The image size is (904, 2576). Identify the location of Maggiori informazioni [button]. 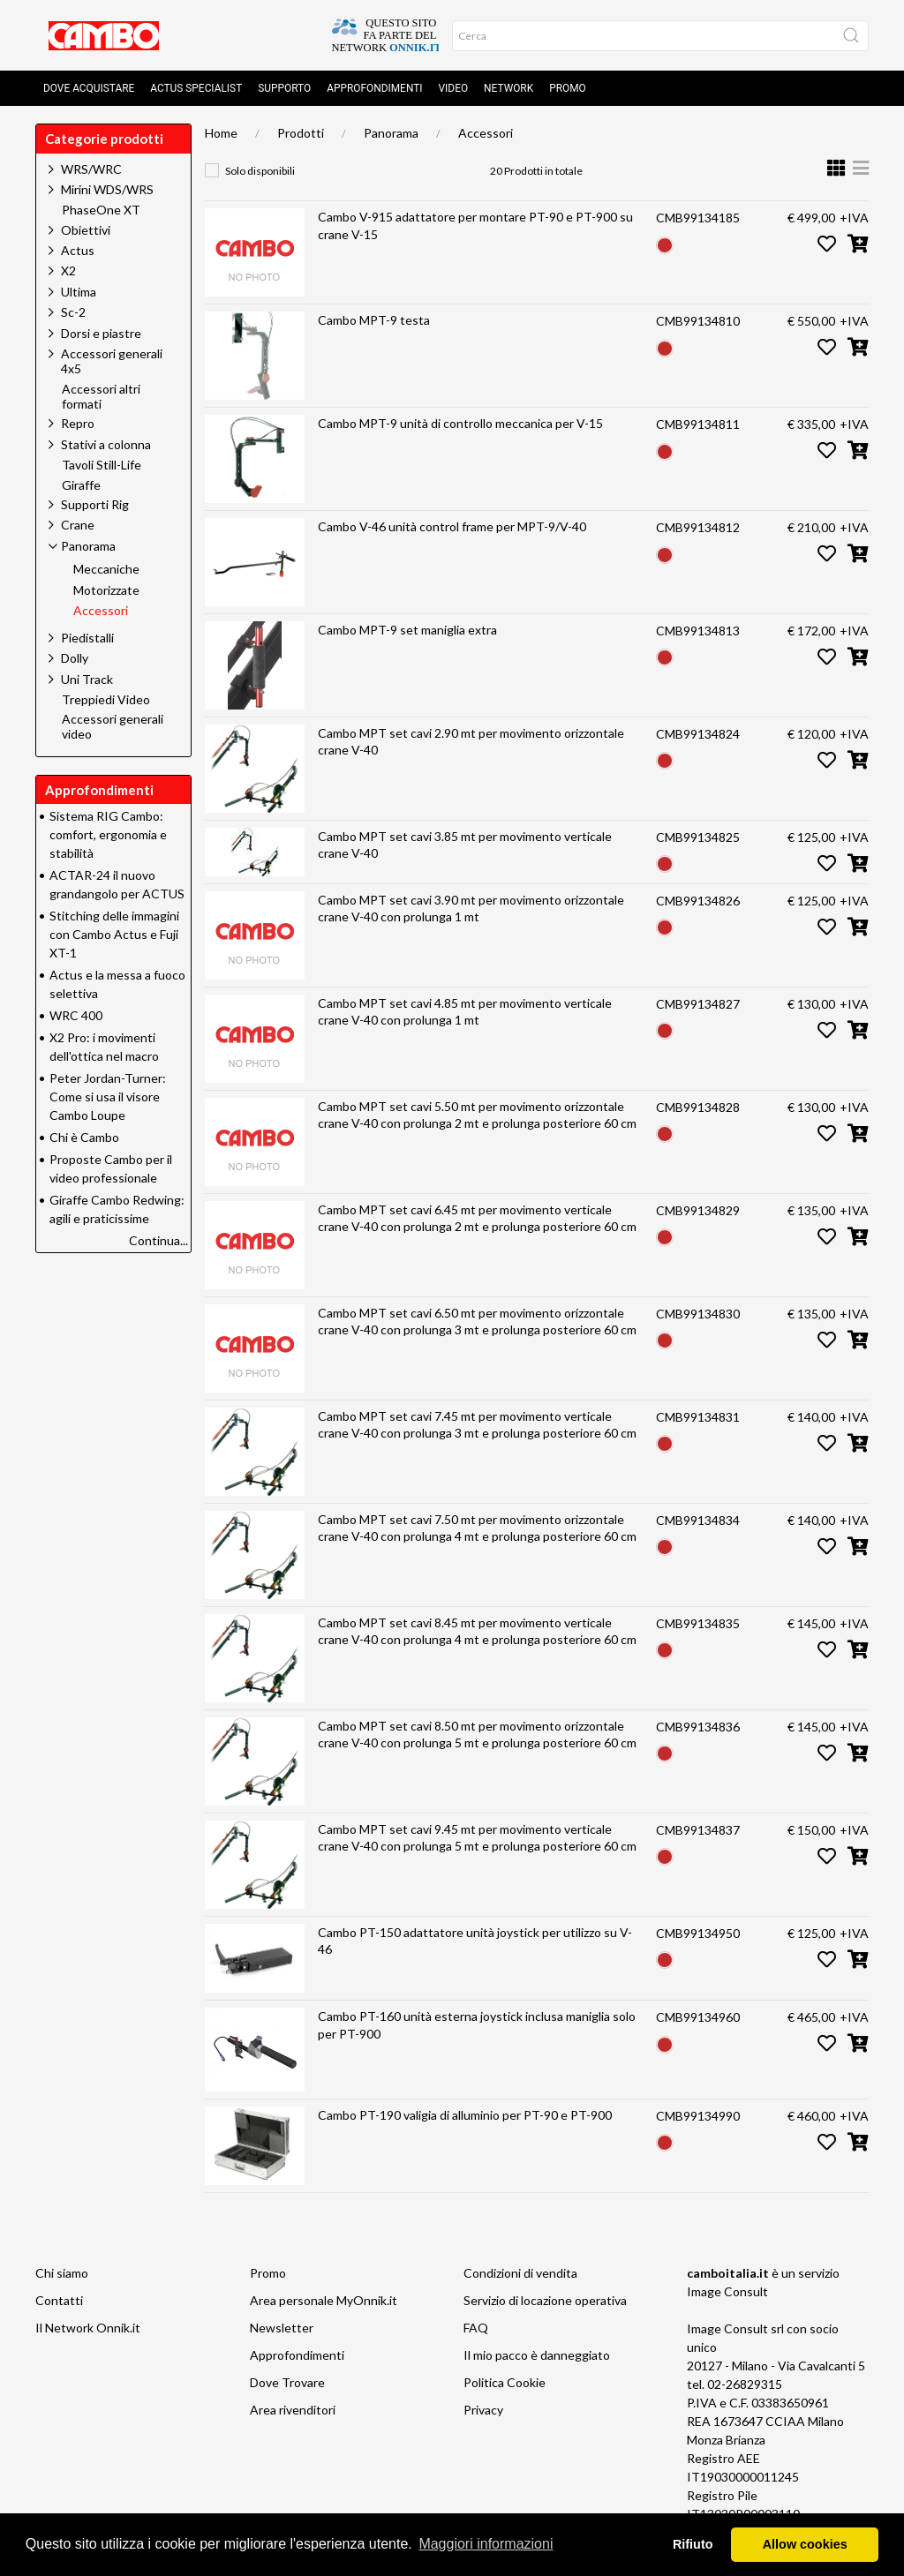
(485, 2543).